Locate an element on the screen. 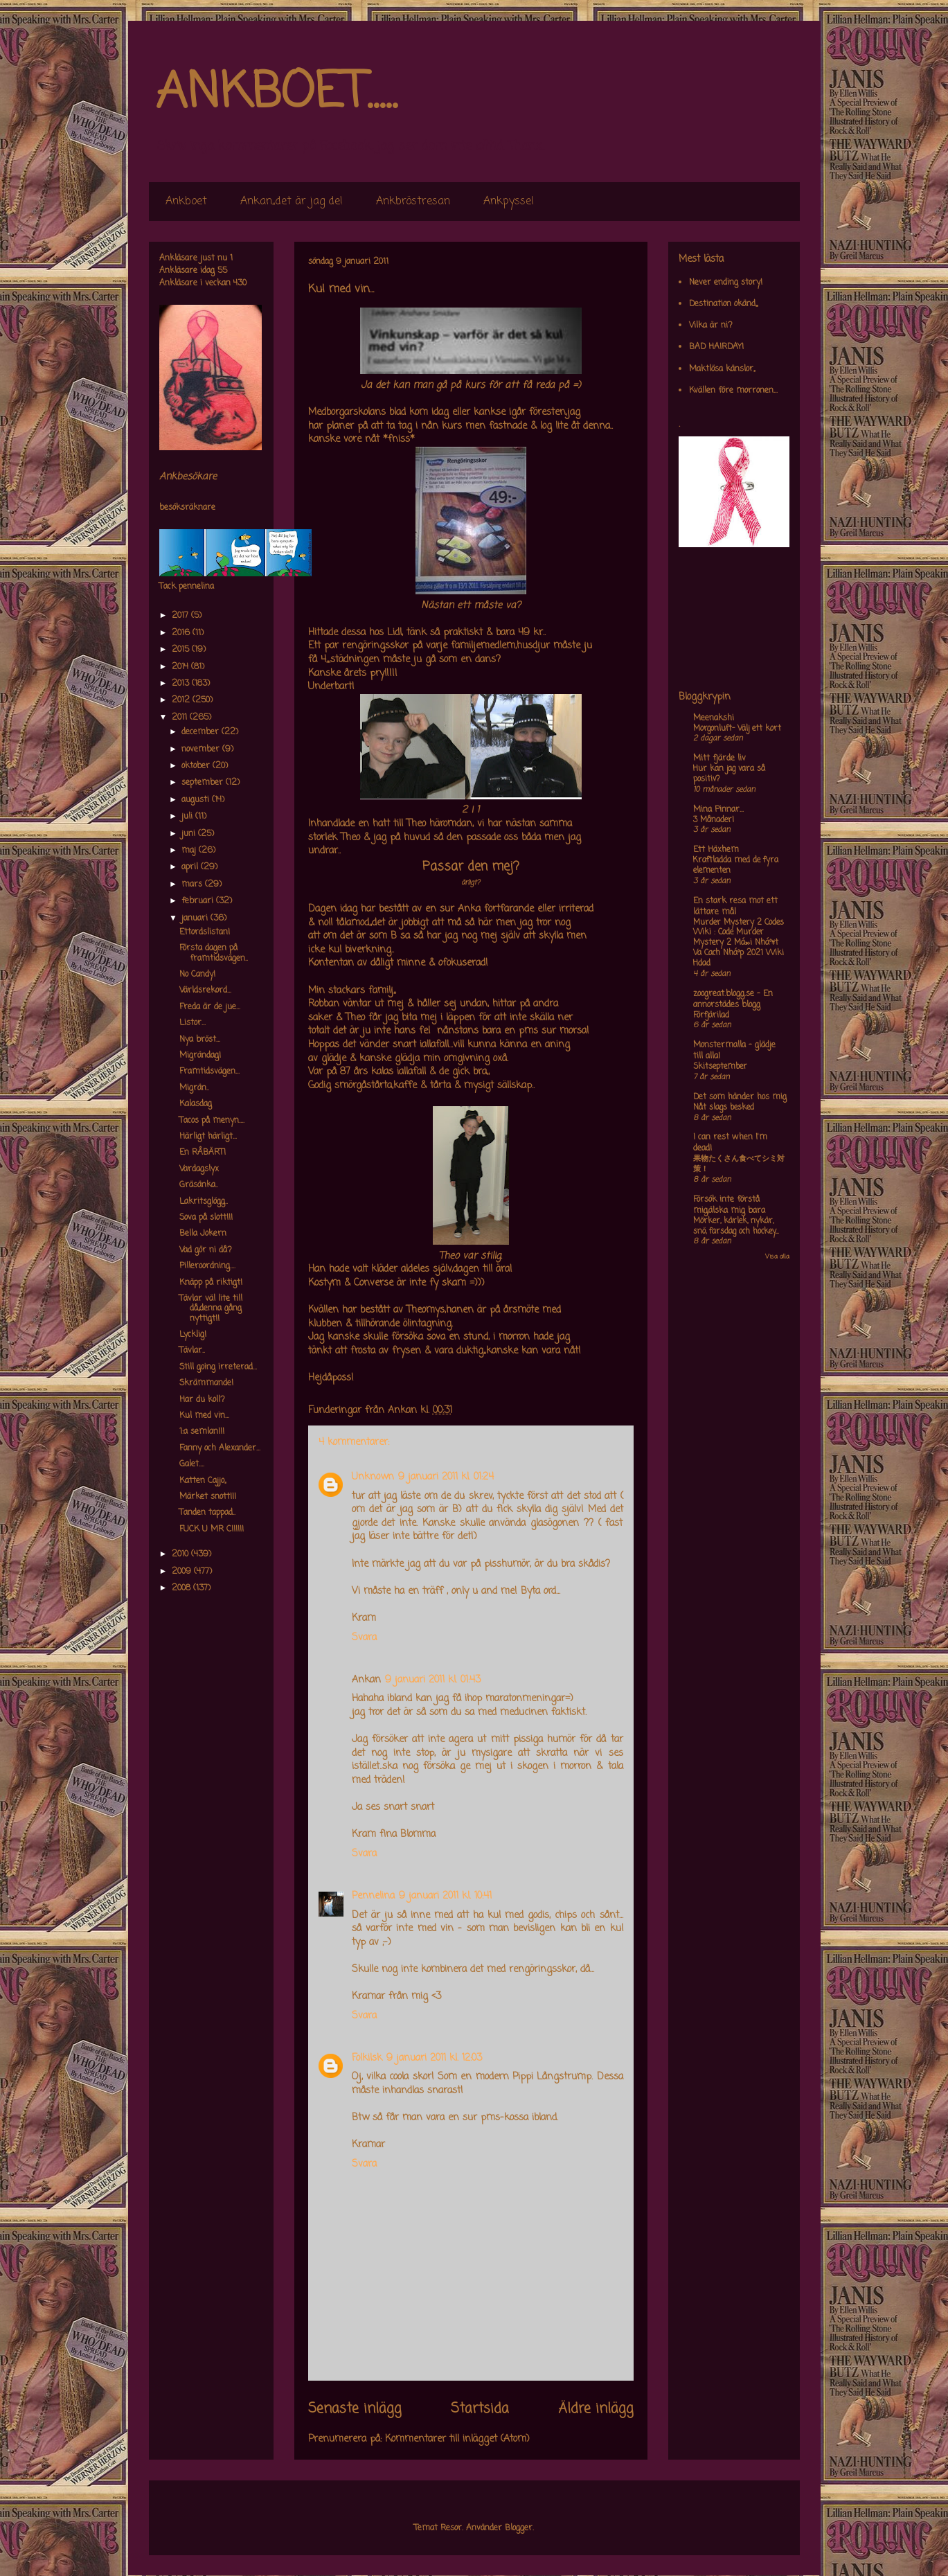  november is located at coordinates (201, 749).